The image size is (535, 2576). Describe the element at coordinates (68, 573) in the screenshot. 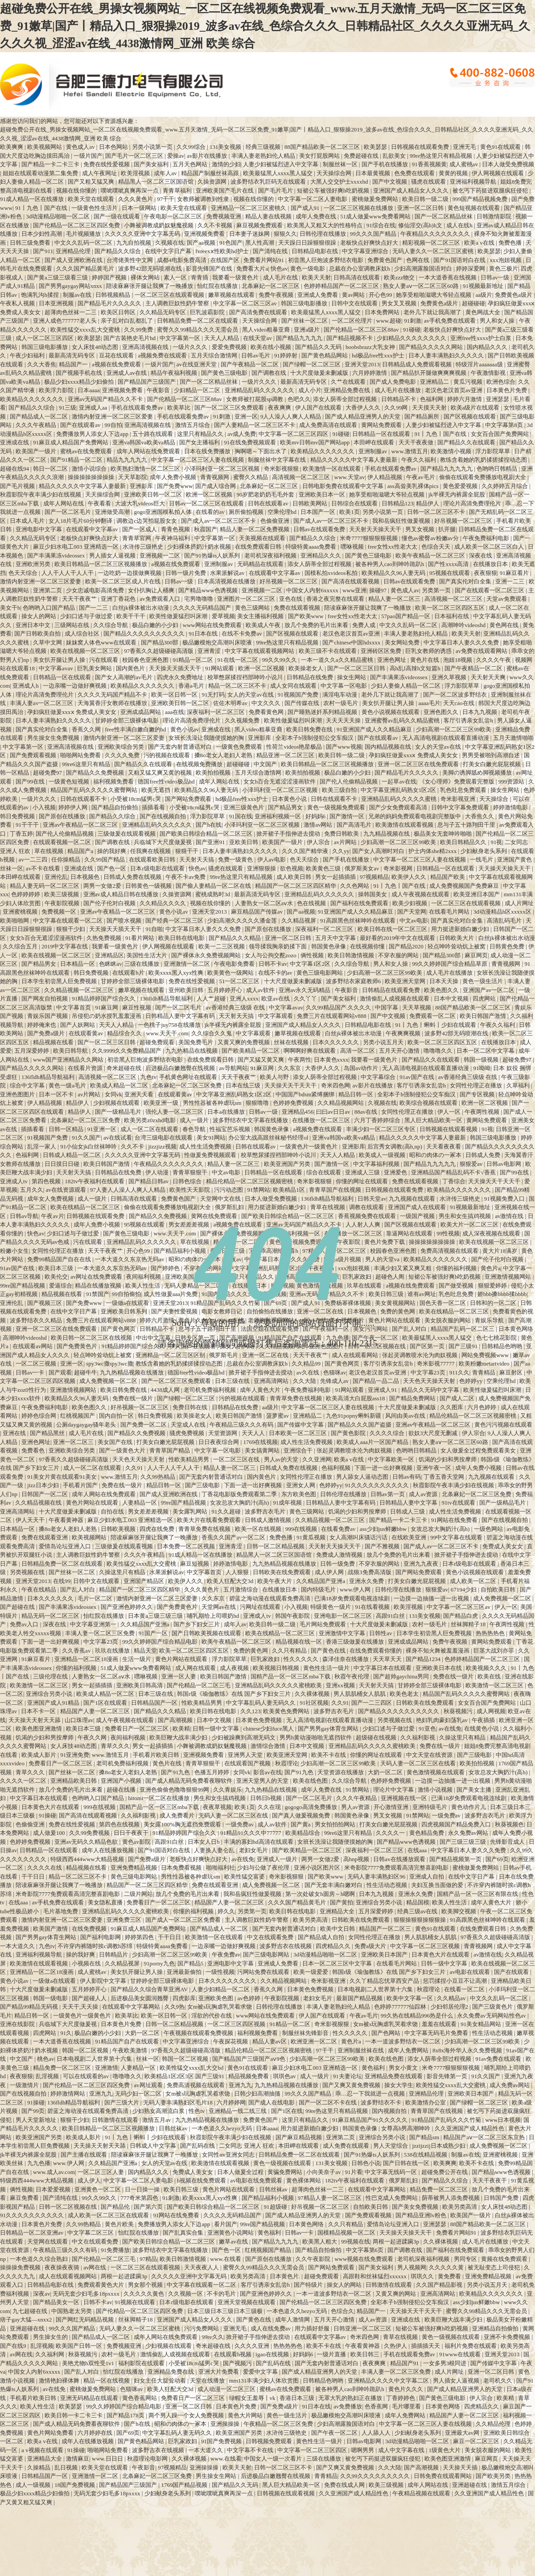

I see `人人干人人干人人干` at that location.